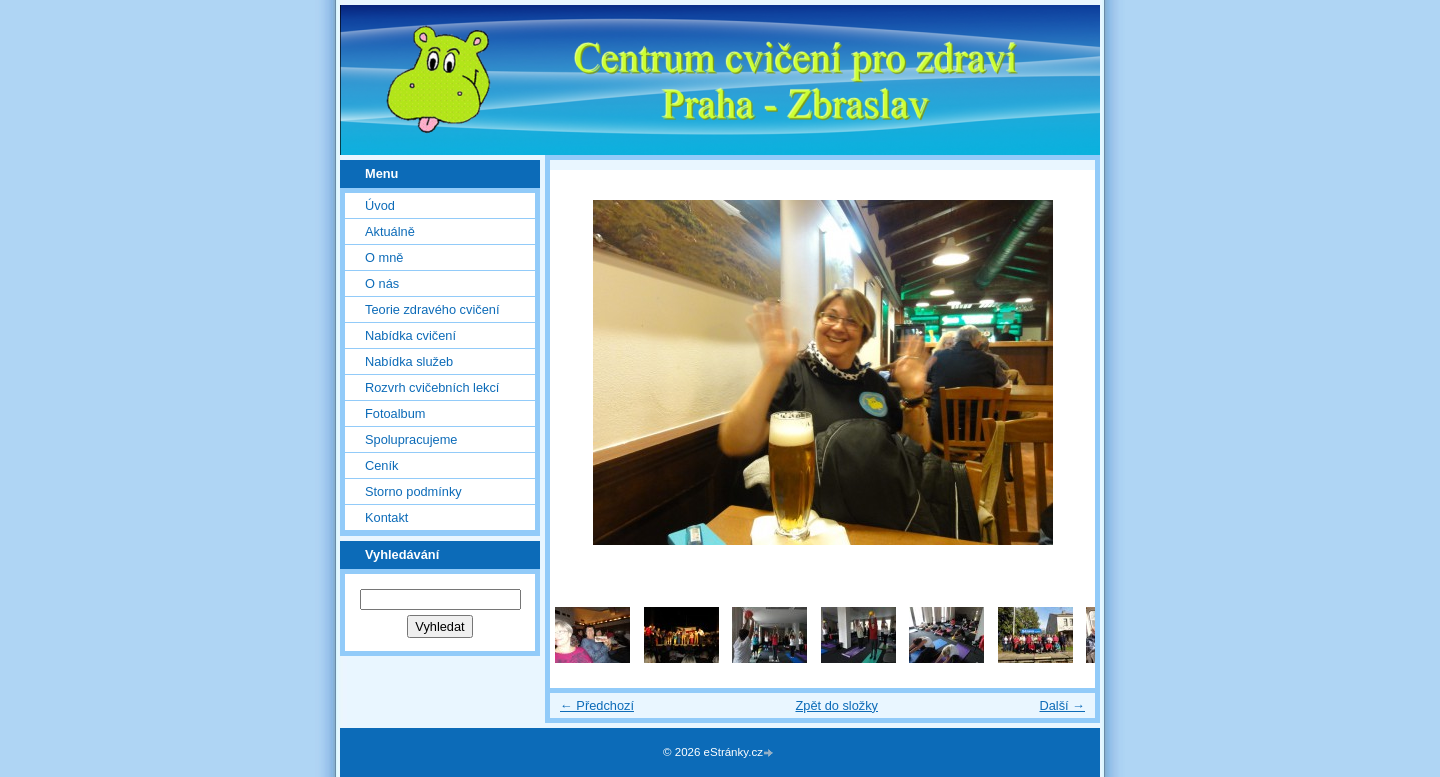 The height and width of the screenshot is (777, 1440). I want to click on Aktuálně, so click(390, 231).